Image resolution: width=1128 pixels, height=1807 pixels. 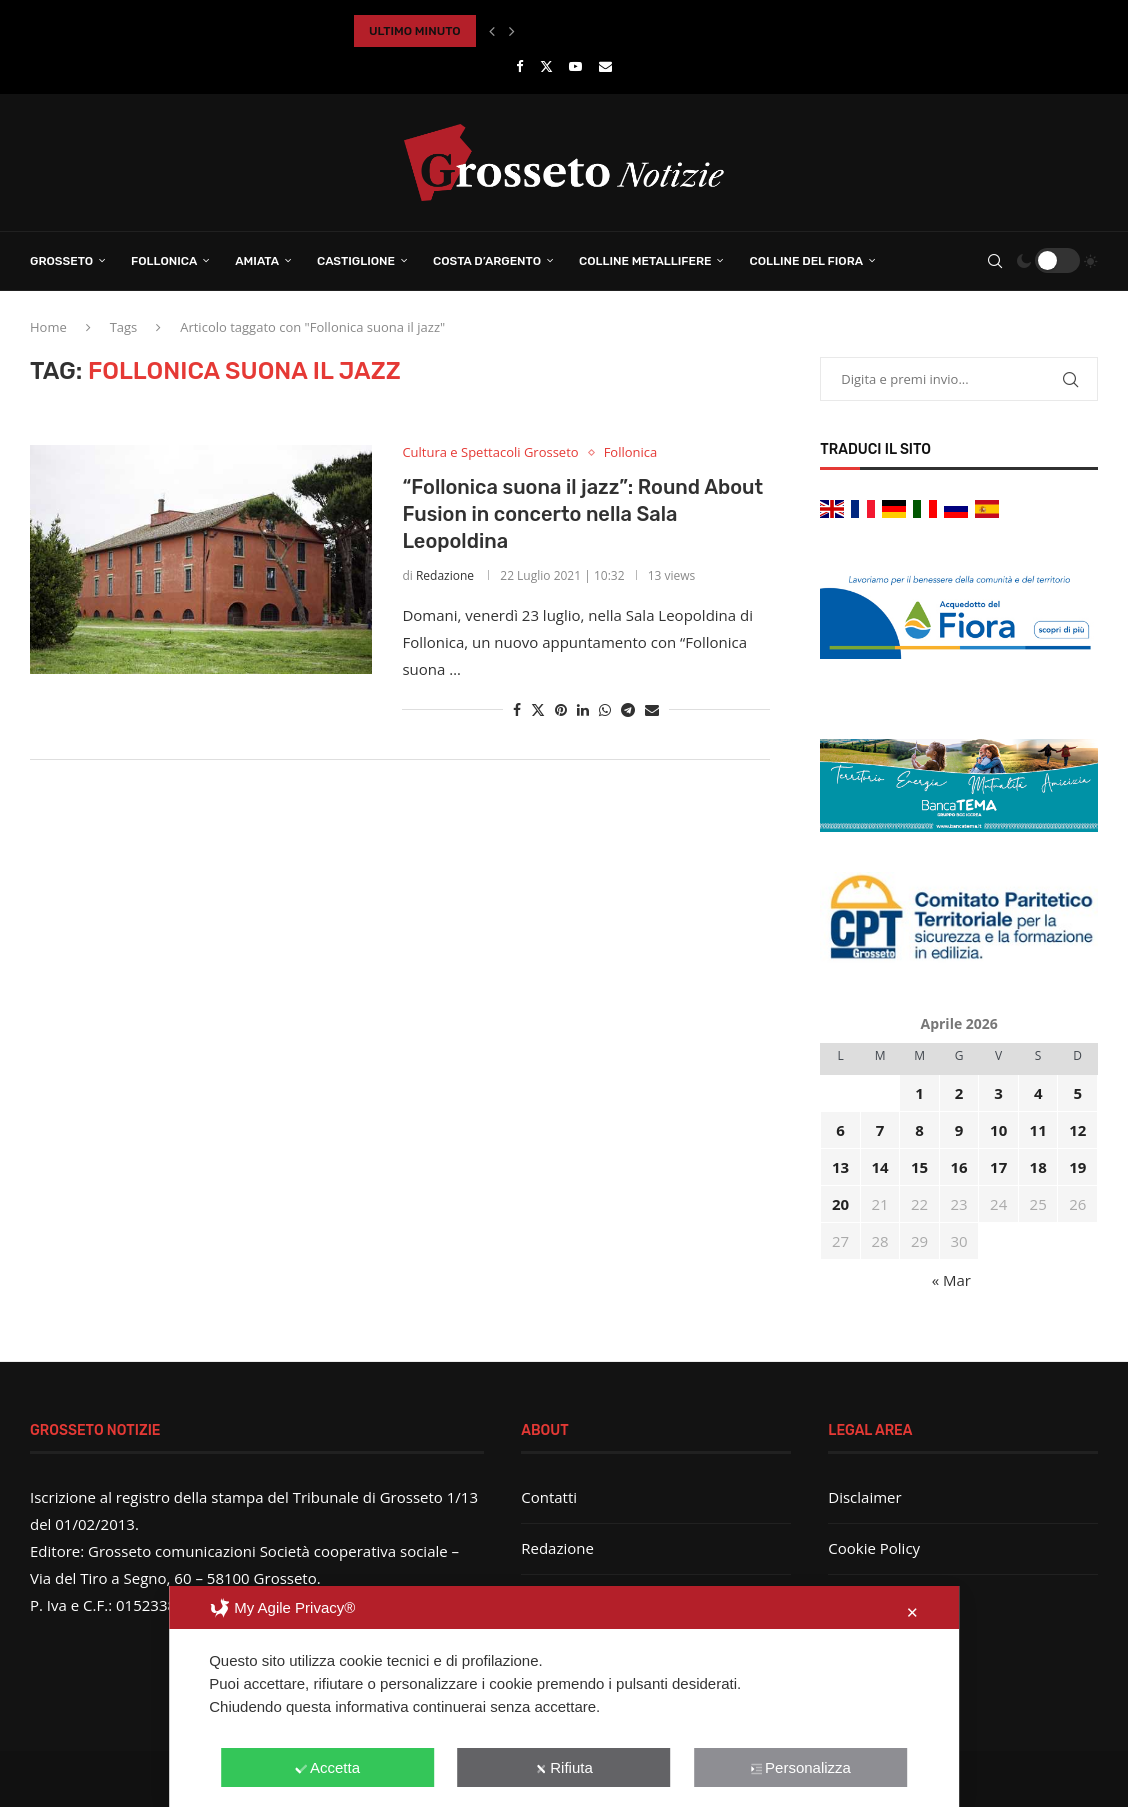 What do you see at coordinates (164, 261) in the screenshot?
I see `Follonica` at bounding box center [164, 261].